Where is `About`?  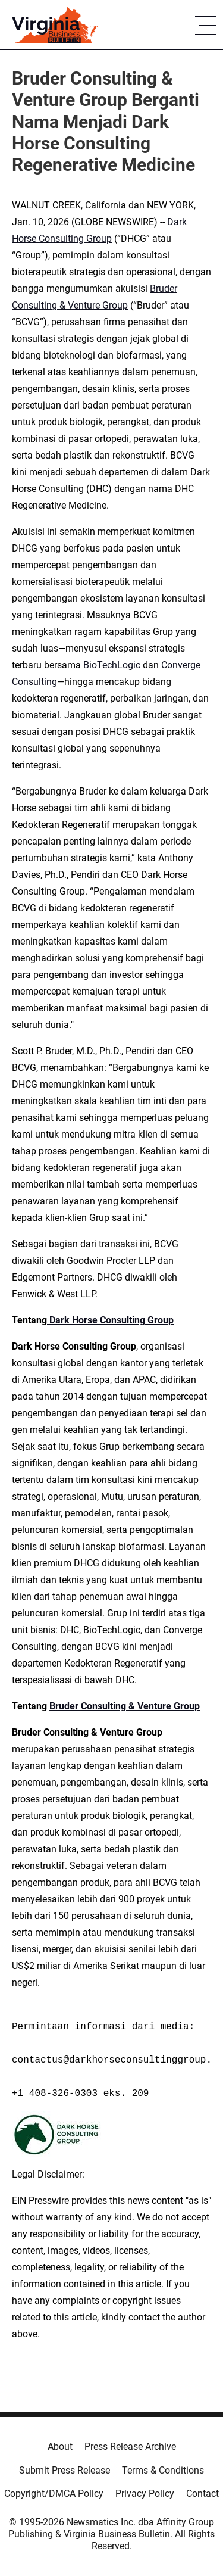
About is located at coordinates (60, 2446).